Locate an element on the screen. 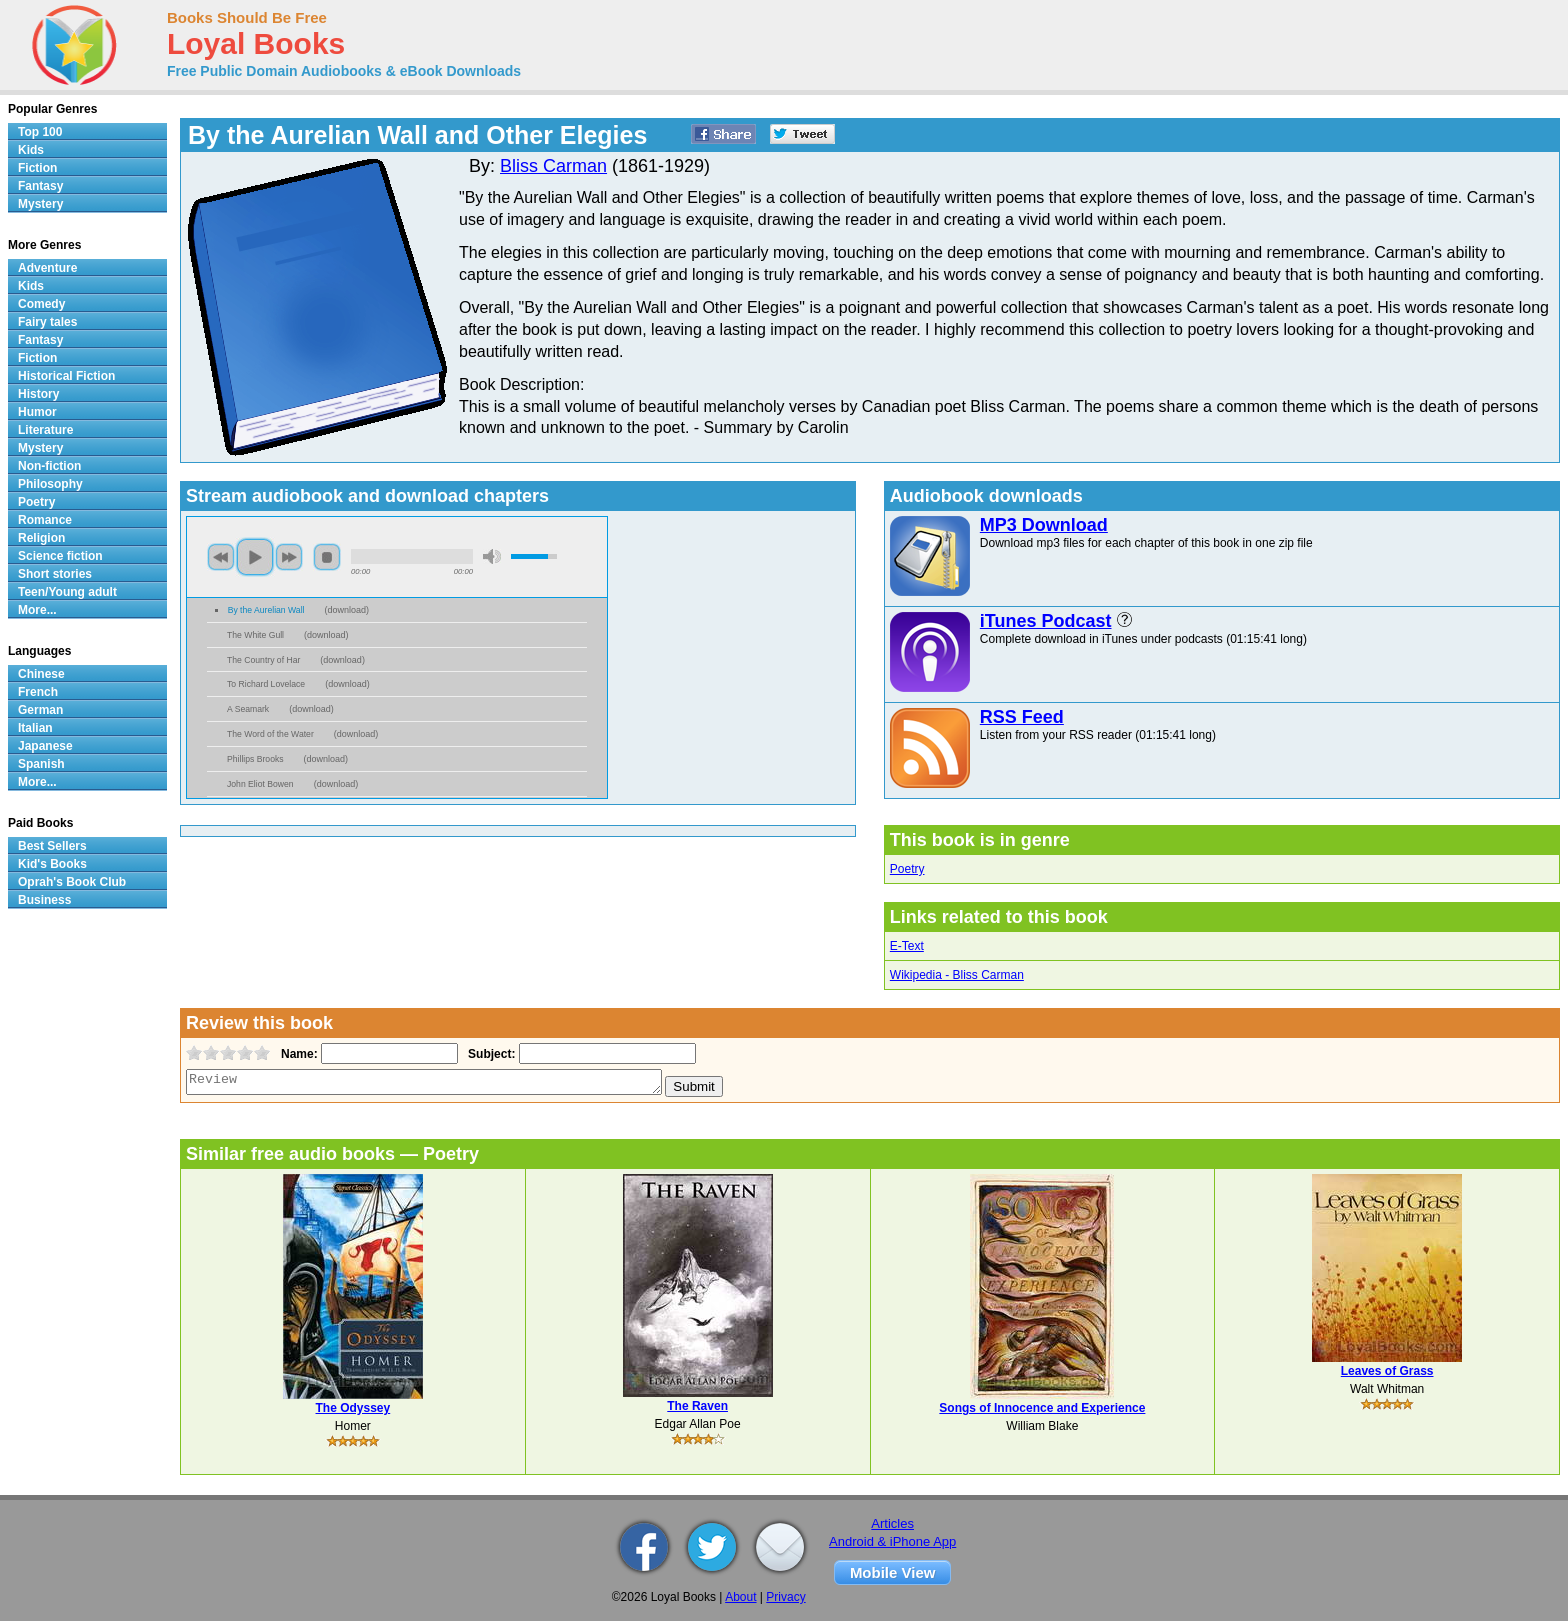 The image size is (1568, 1621). Adventure is located at coordinates (47, 268).